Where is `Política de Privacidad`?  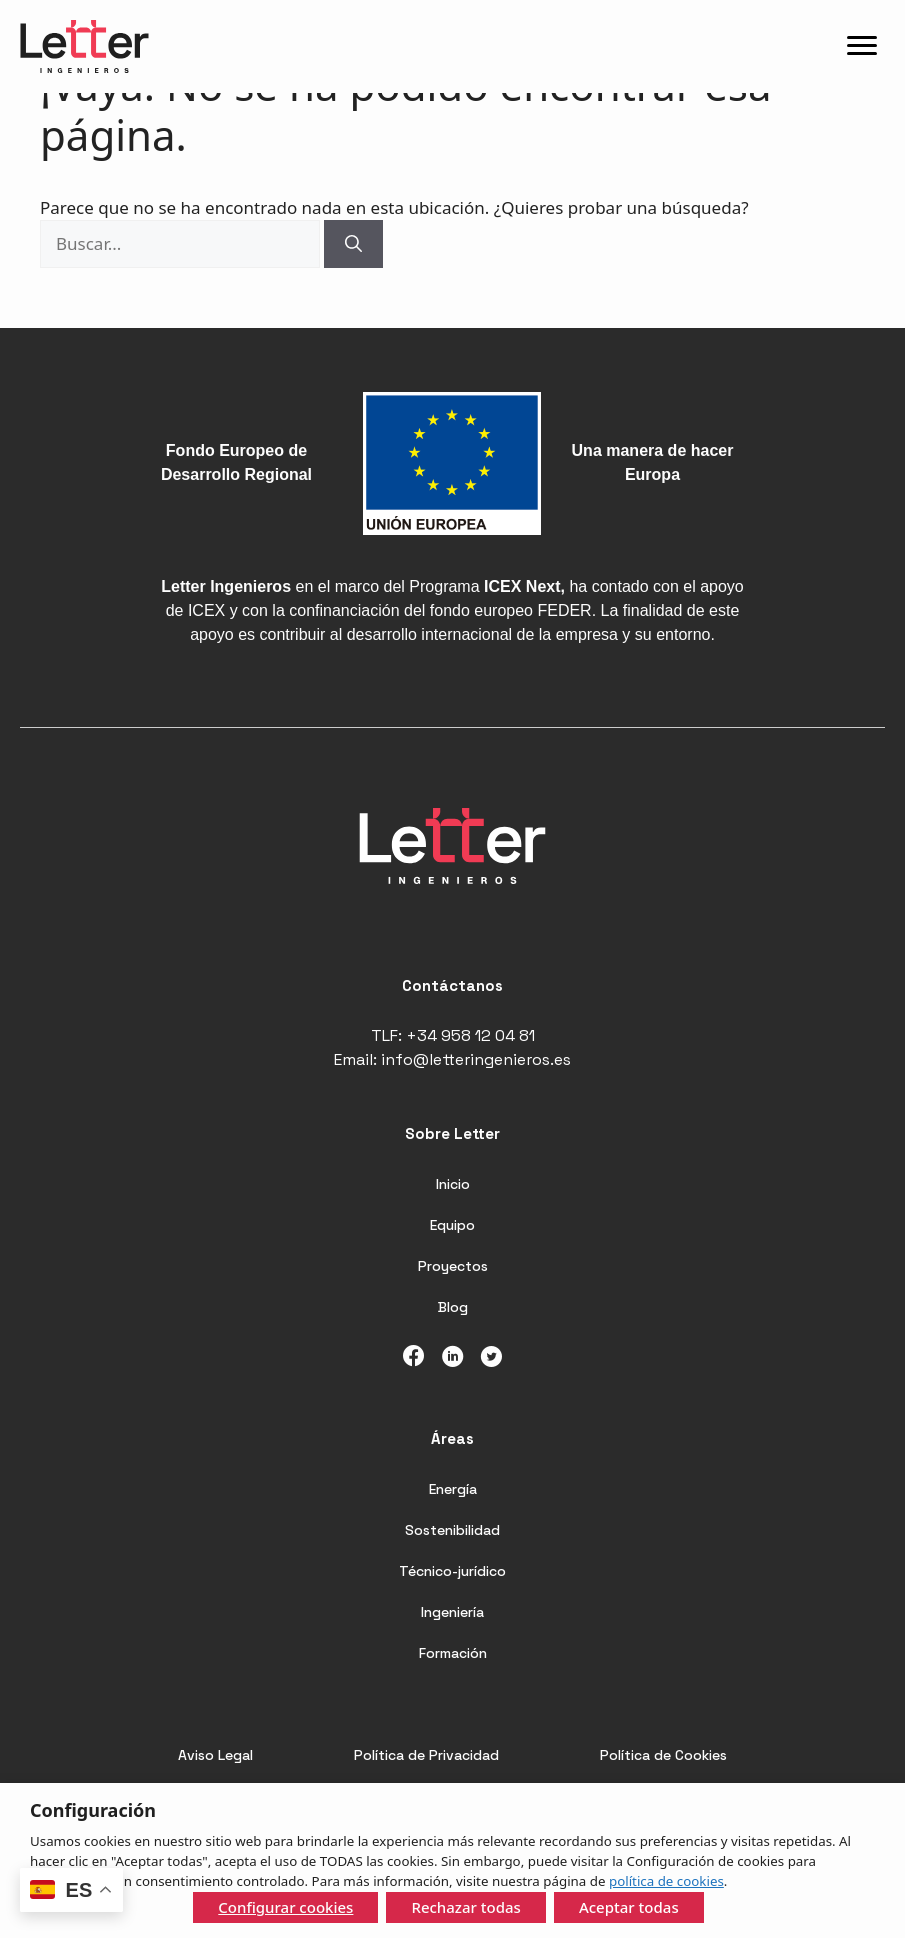
Política de Privacidad is located at coordinates (426, 1755).